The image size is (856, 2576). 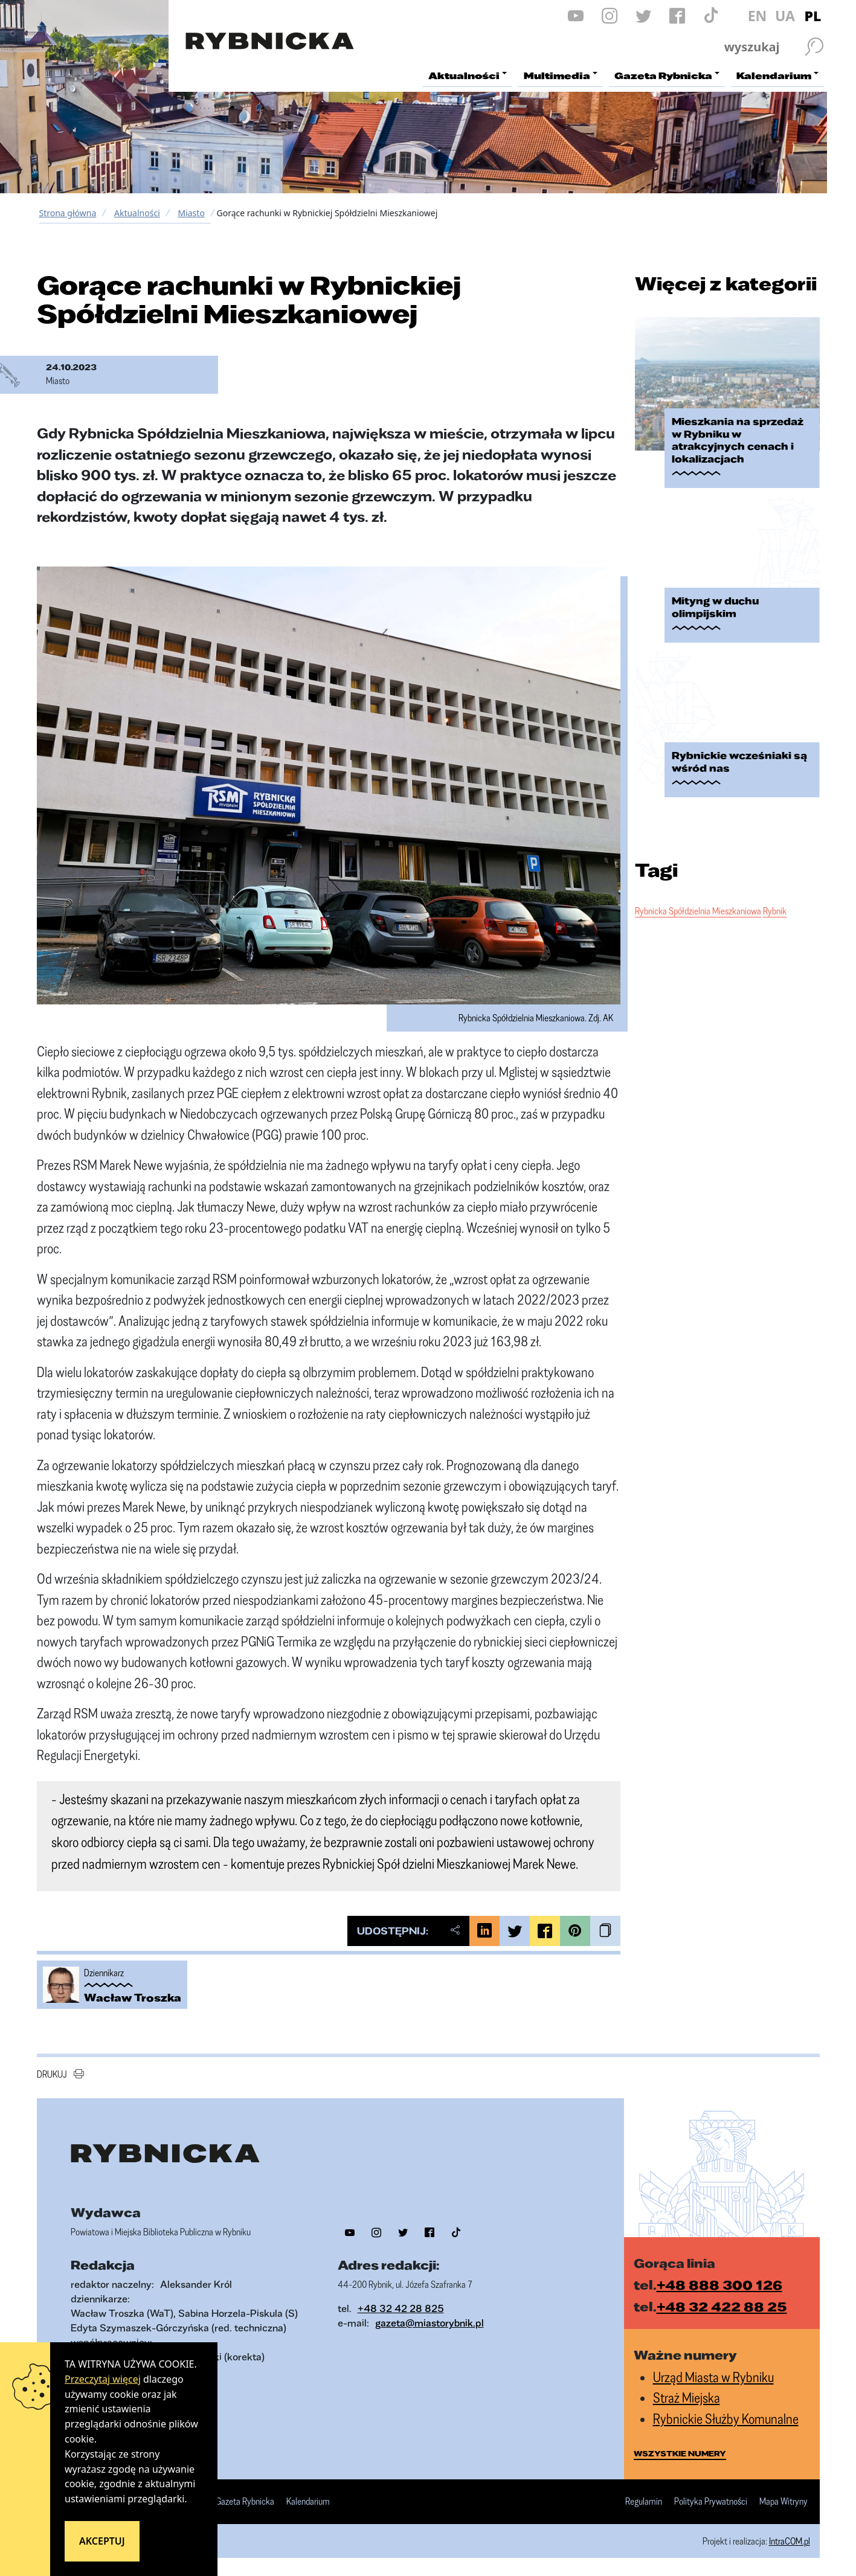 What do you see at coordinates (757, 15) in the screenshot?
I see `EN` at bounding box center [757, 15].